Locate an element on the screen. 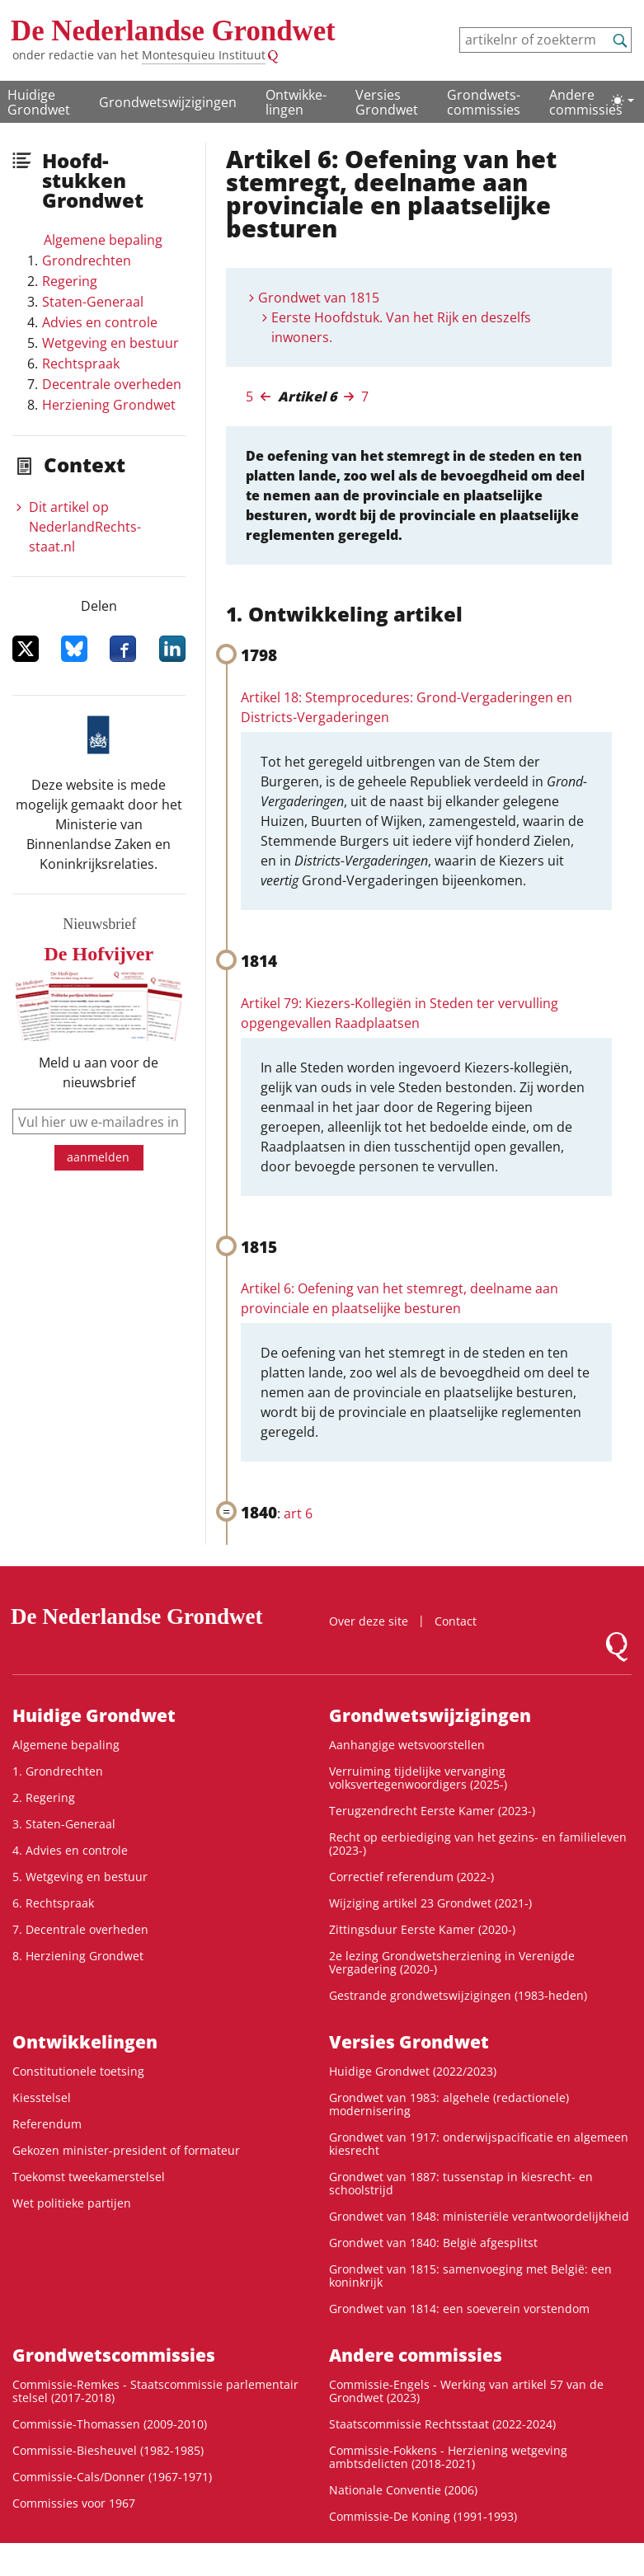 The width and height of the screenshot is (644, 2576). Regering is located at coordinates (69, 281).